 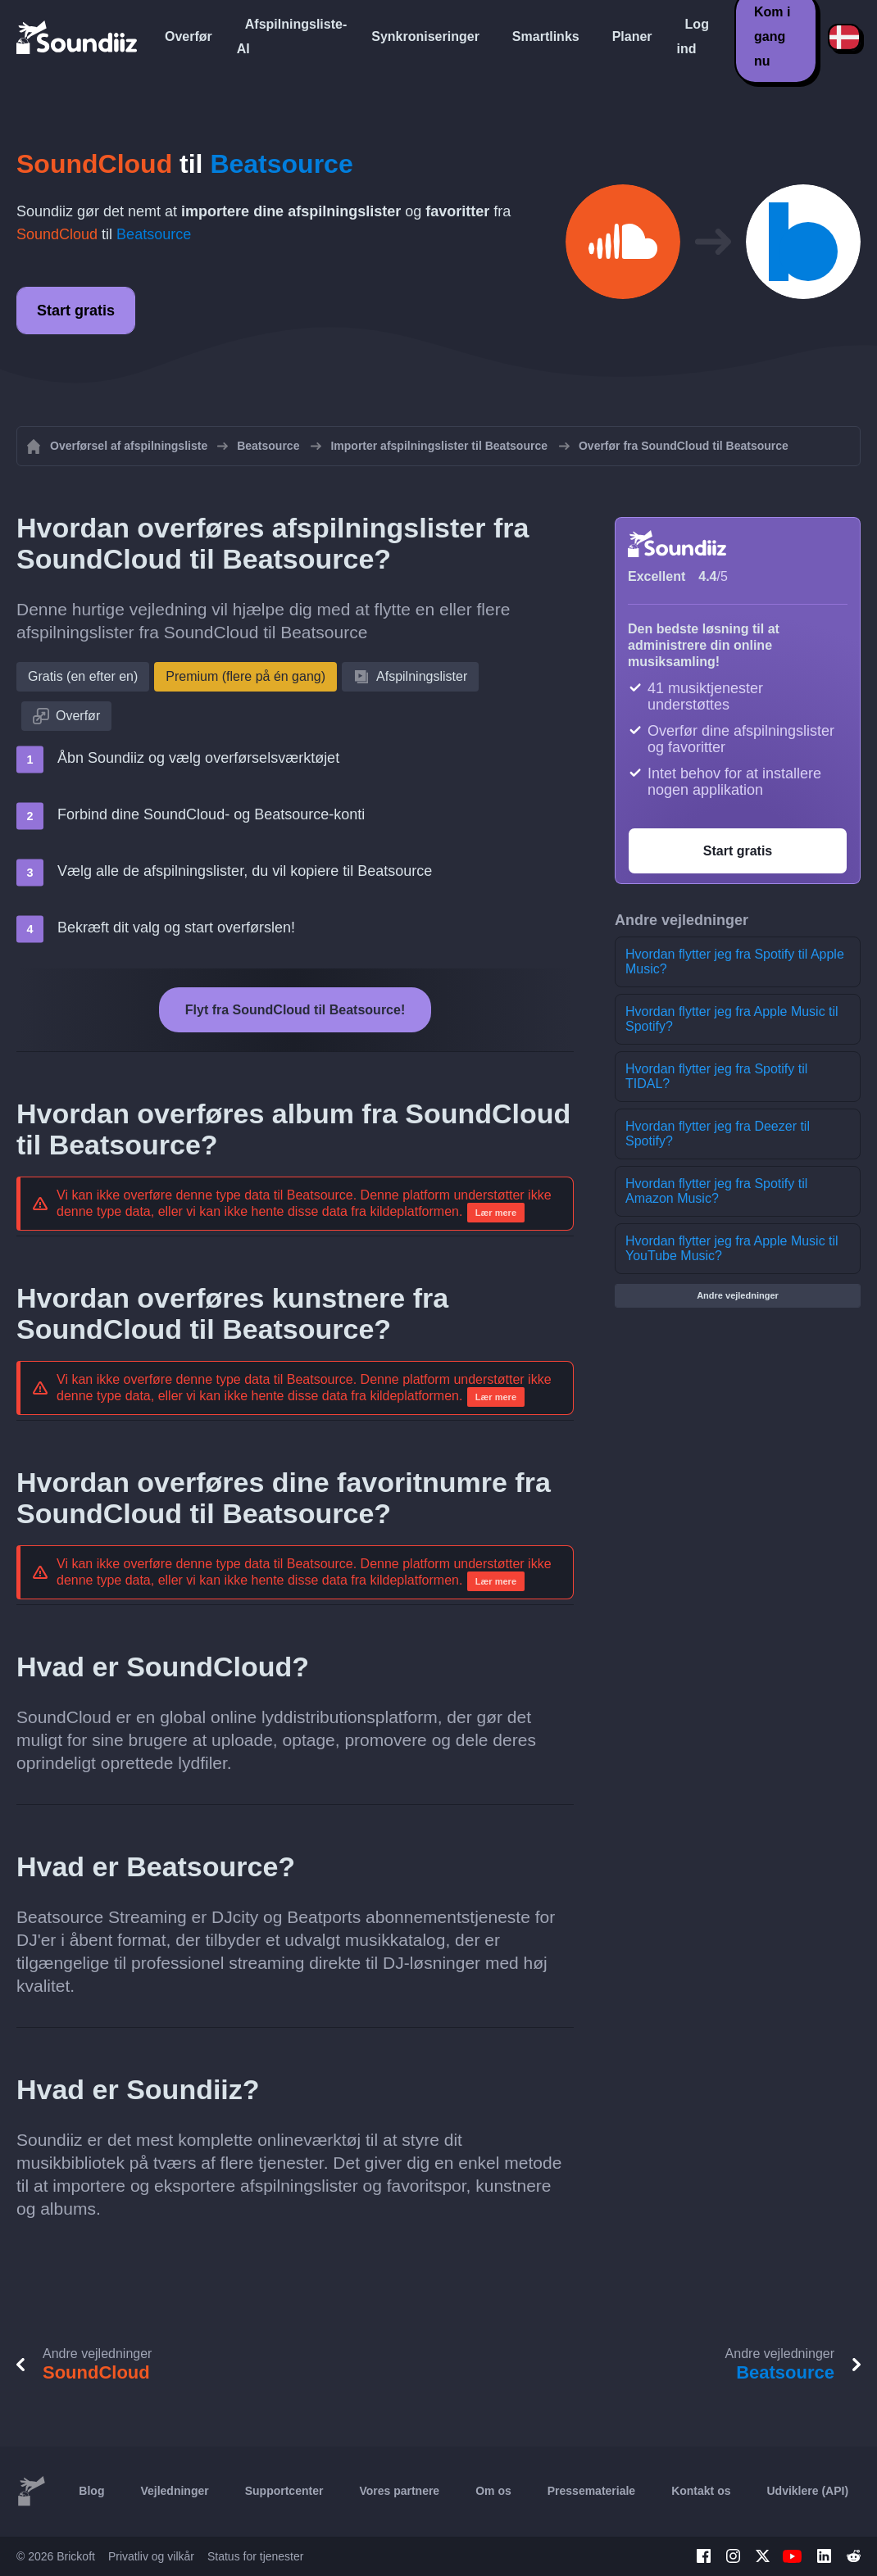 What do you see at coordinates (632, 36) in the screenshot?
I see `Planer` at bounding box center [632, 36].